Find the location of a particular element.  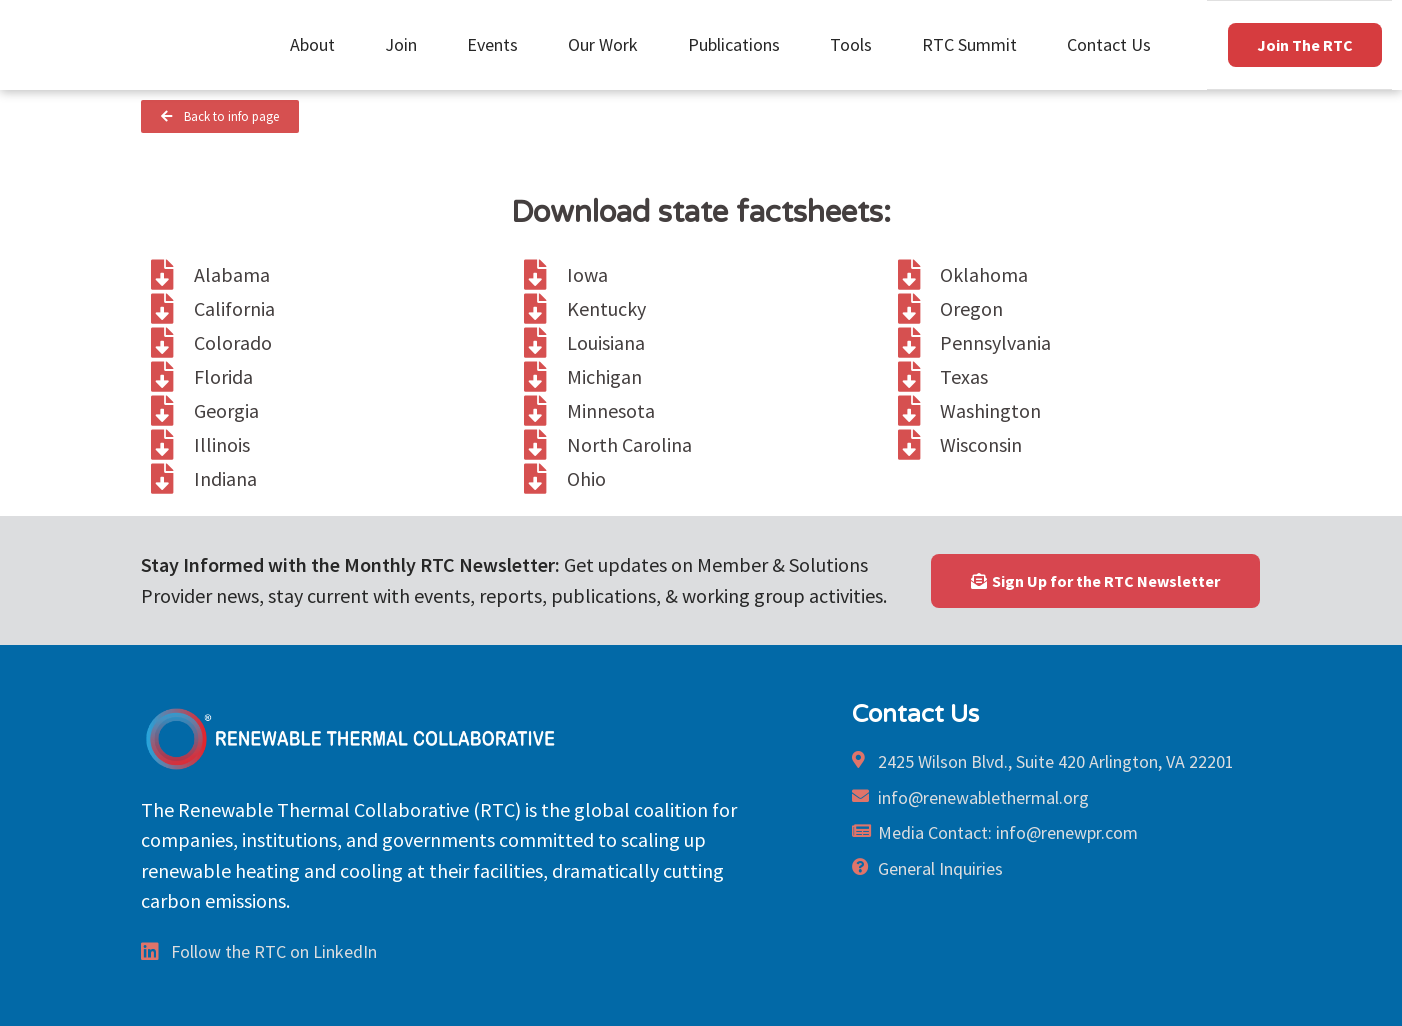

Our Work is located at coordinates (608, 44).